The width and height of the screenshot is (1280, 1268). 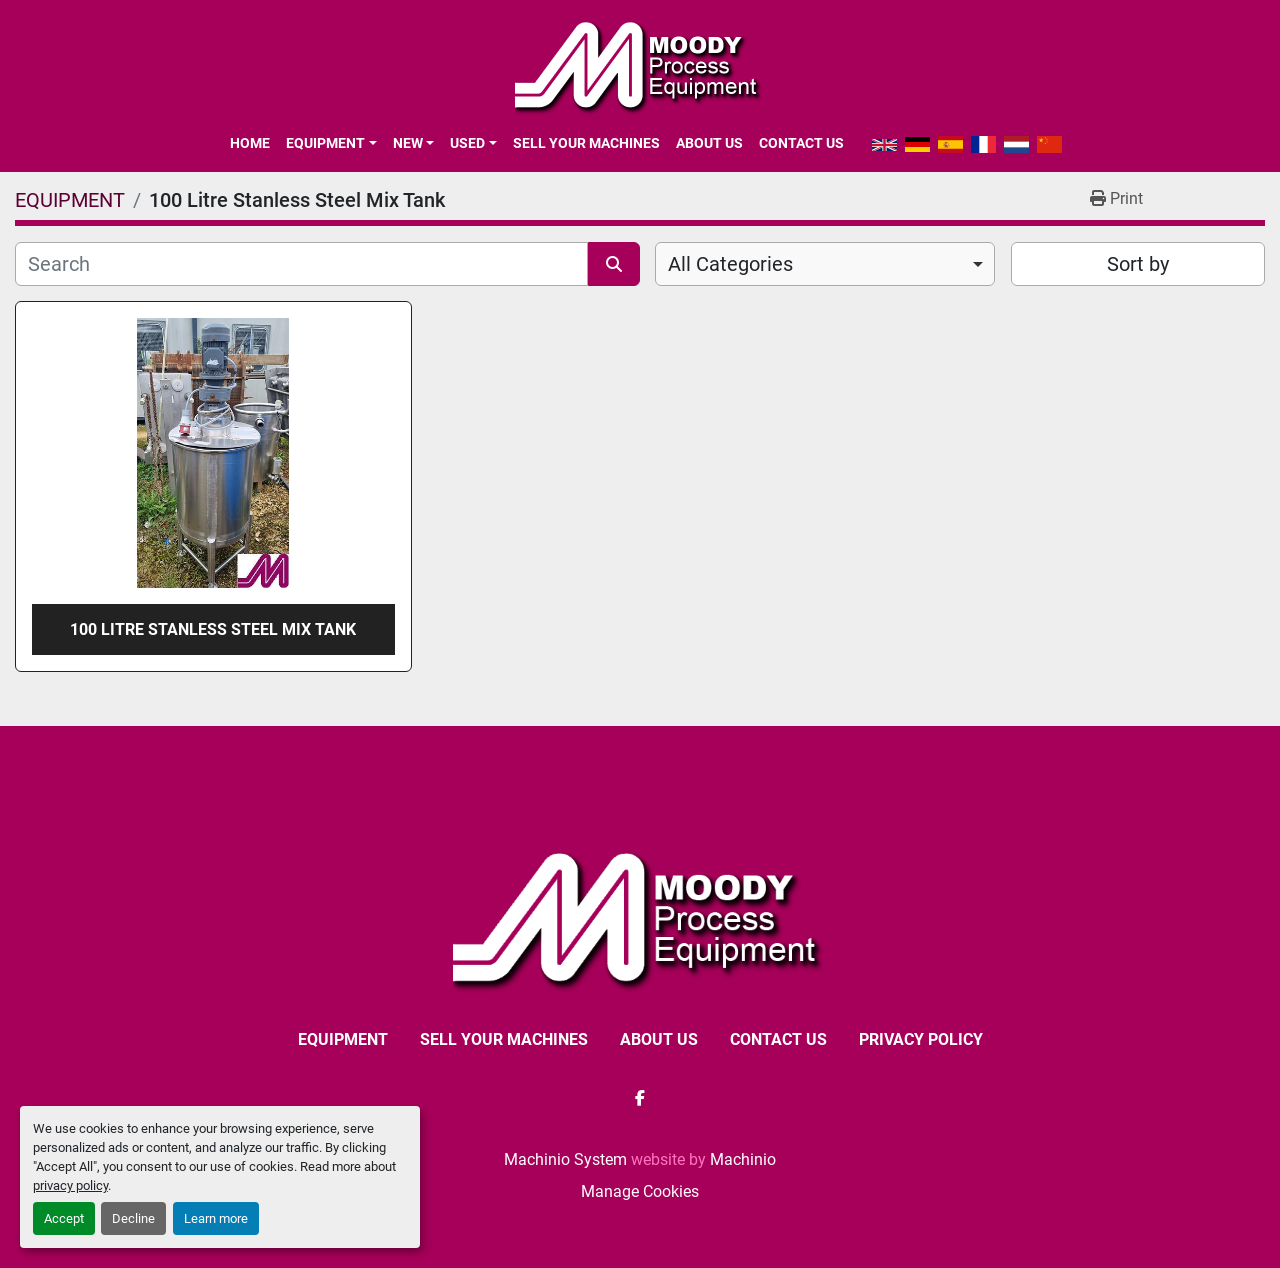 I want to click on [button], so click(x=331, y=143).